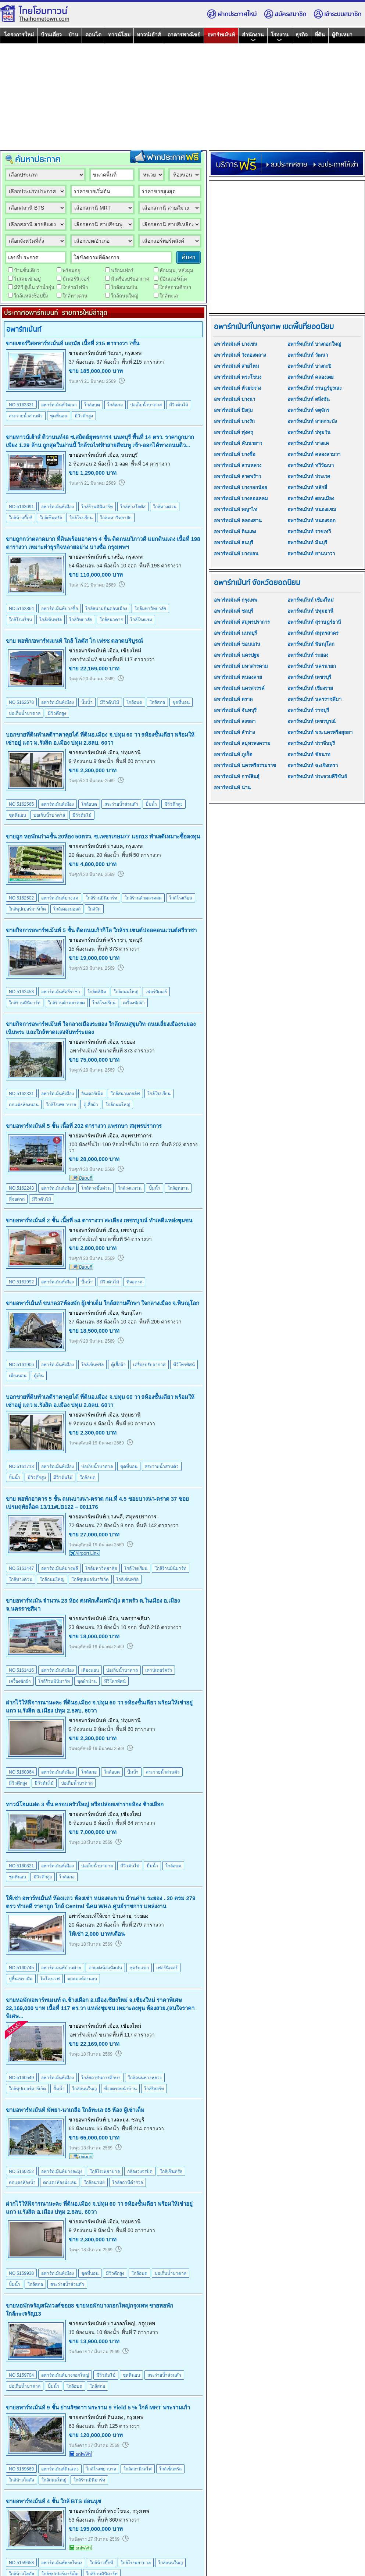  I want to click on NO.5161447, so click(21, 1568).